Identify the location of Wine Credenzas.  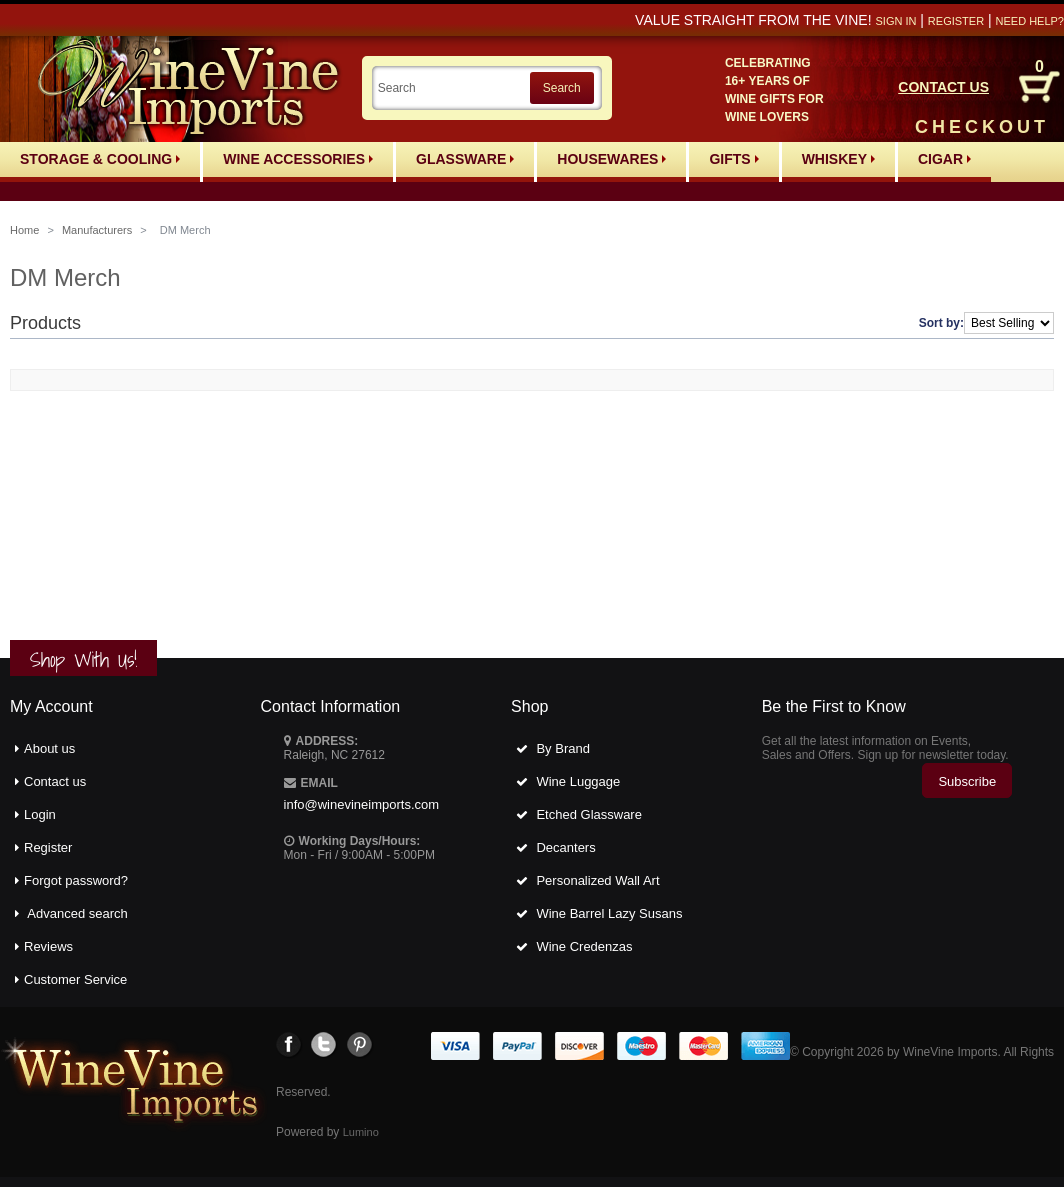
(584, 946).